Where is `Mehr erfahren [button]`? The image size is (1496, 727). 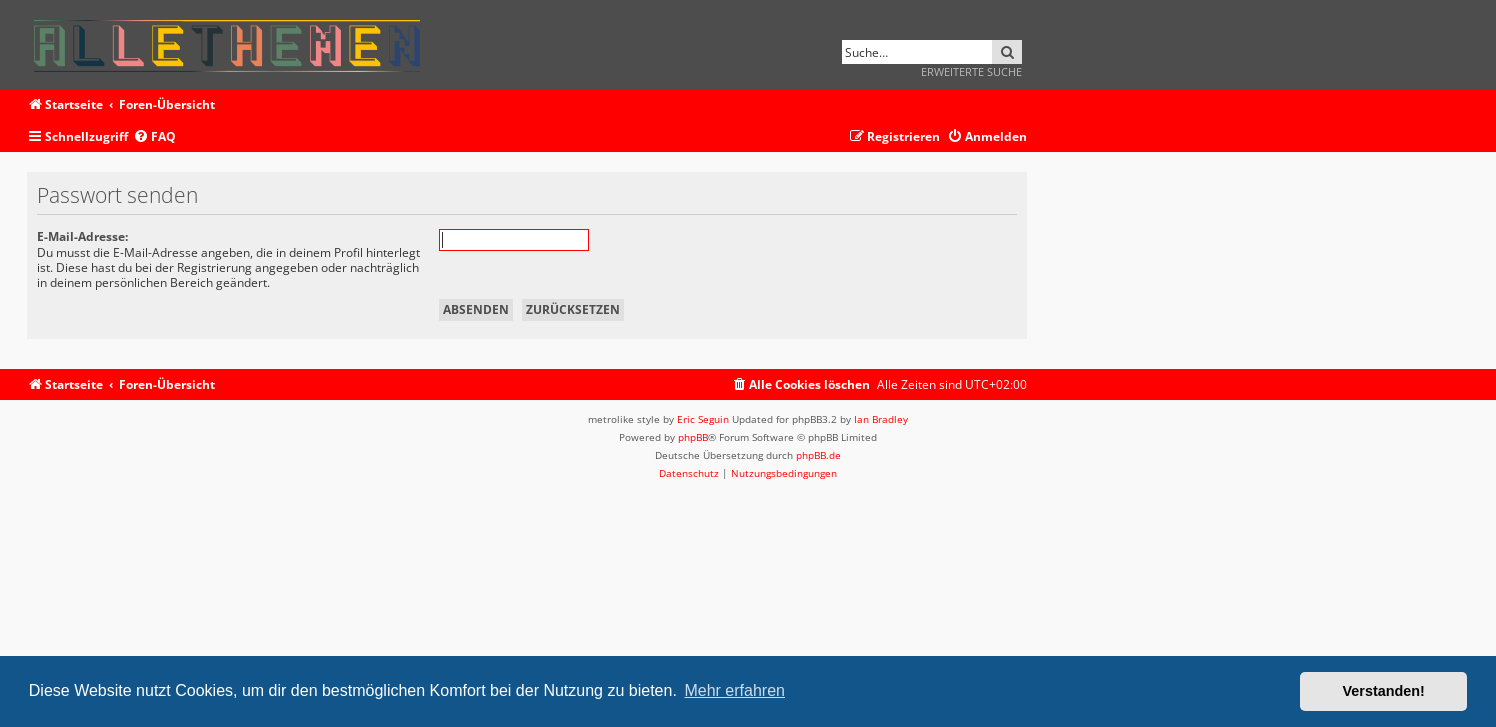
Mehr erfahren [button] is located at coordinates (734, 690).